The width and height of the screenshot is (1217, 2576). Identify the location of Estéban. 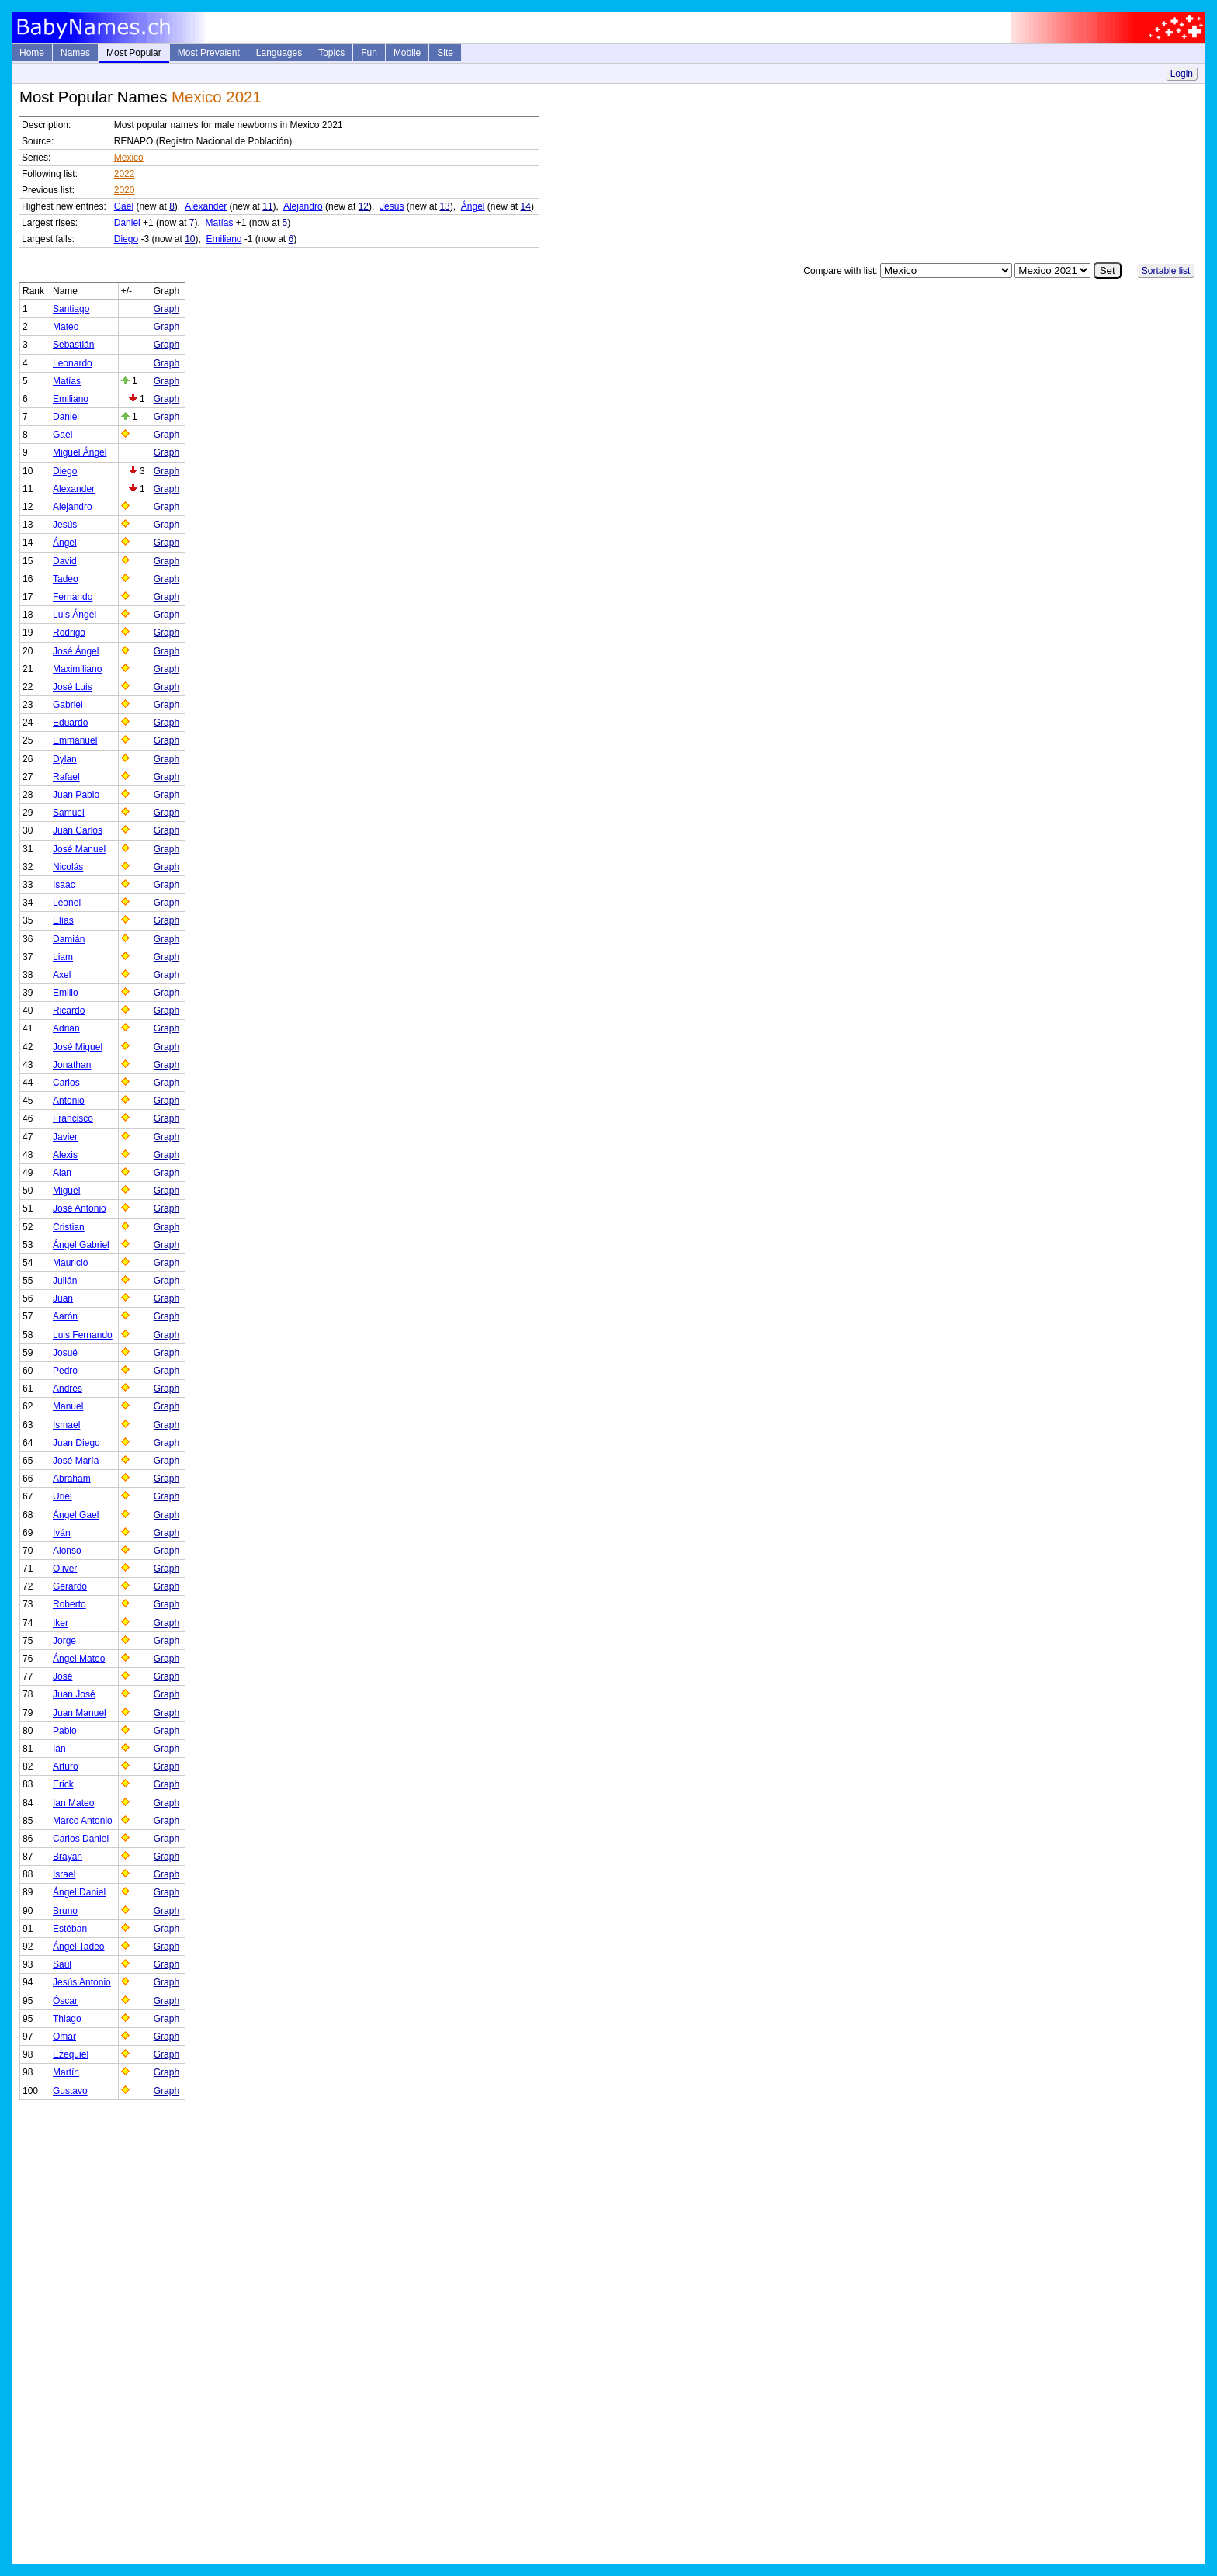
(70, 1928).